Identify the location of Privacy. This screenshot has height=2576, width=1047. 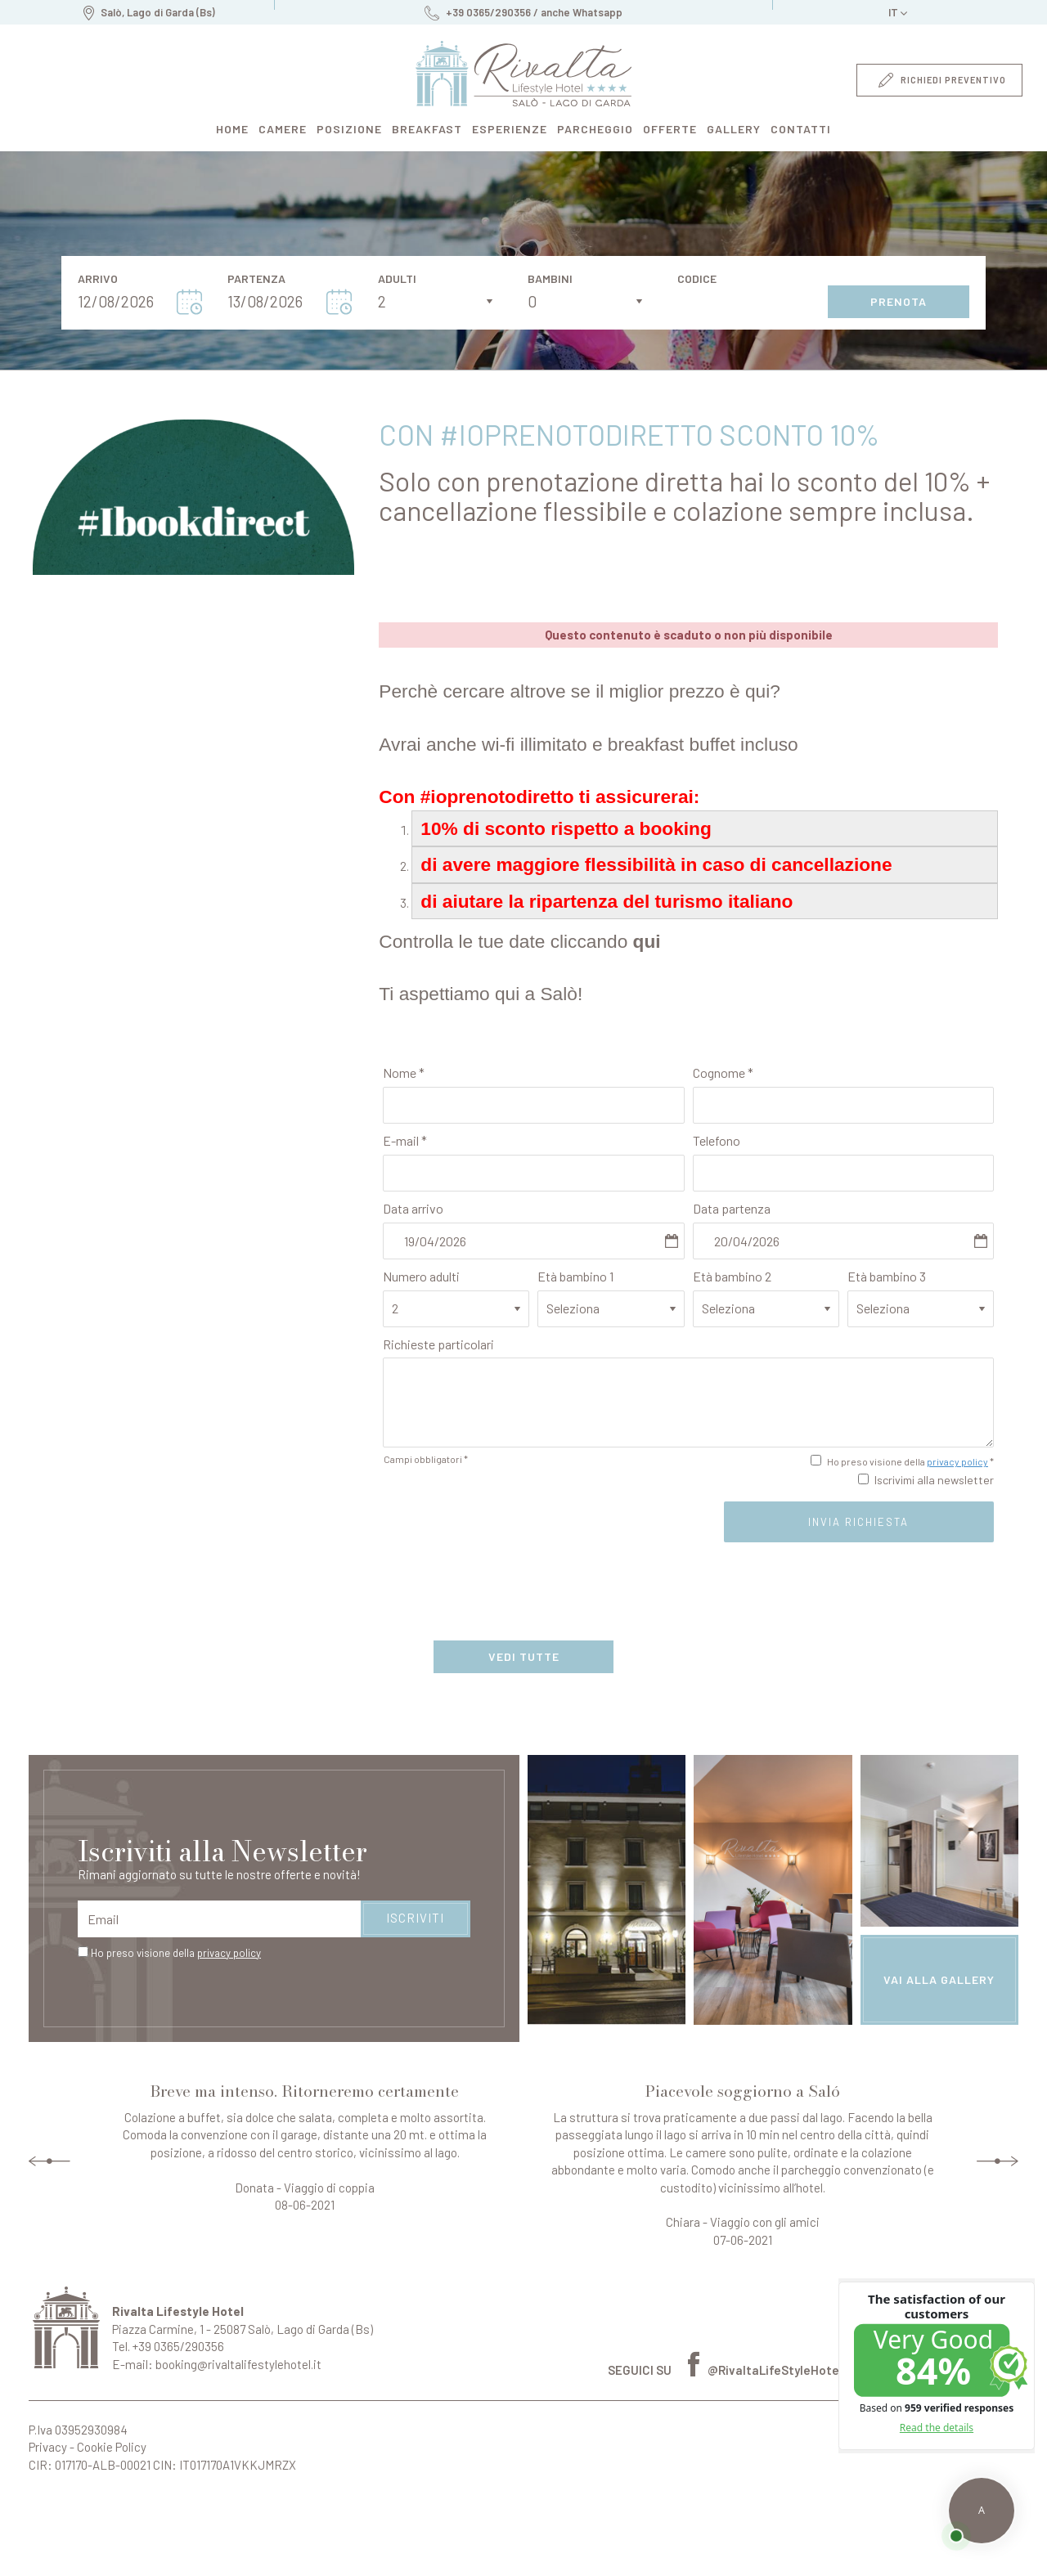
(48, 2446).